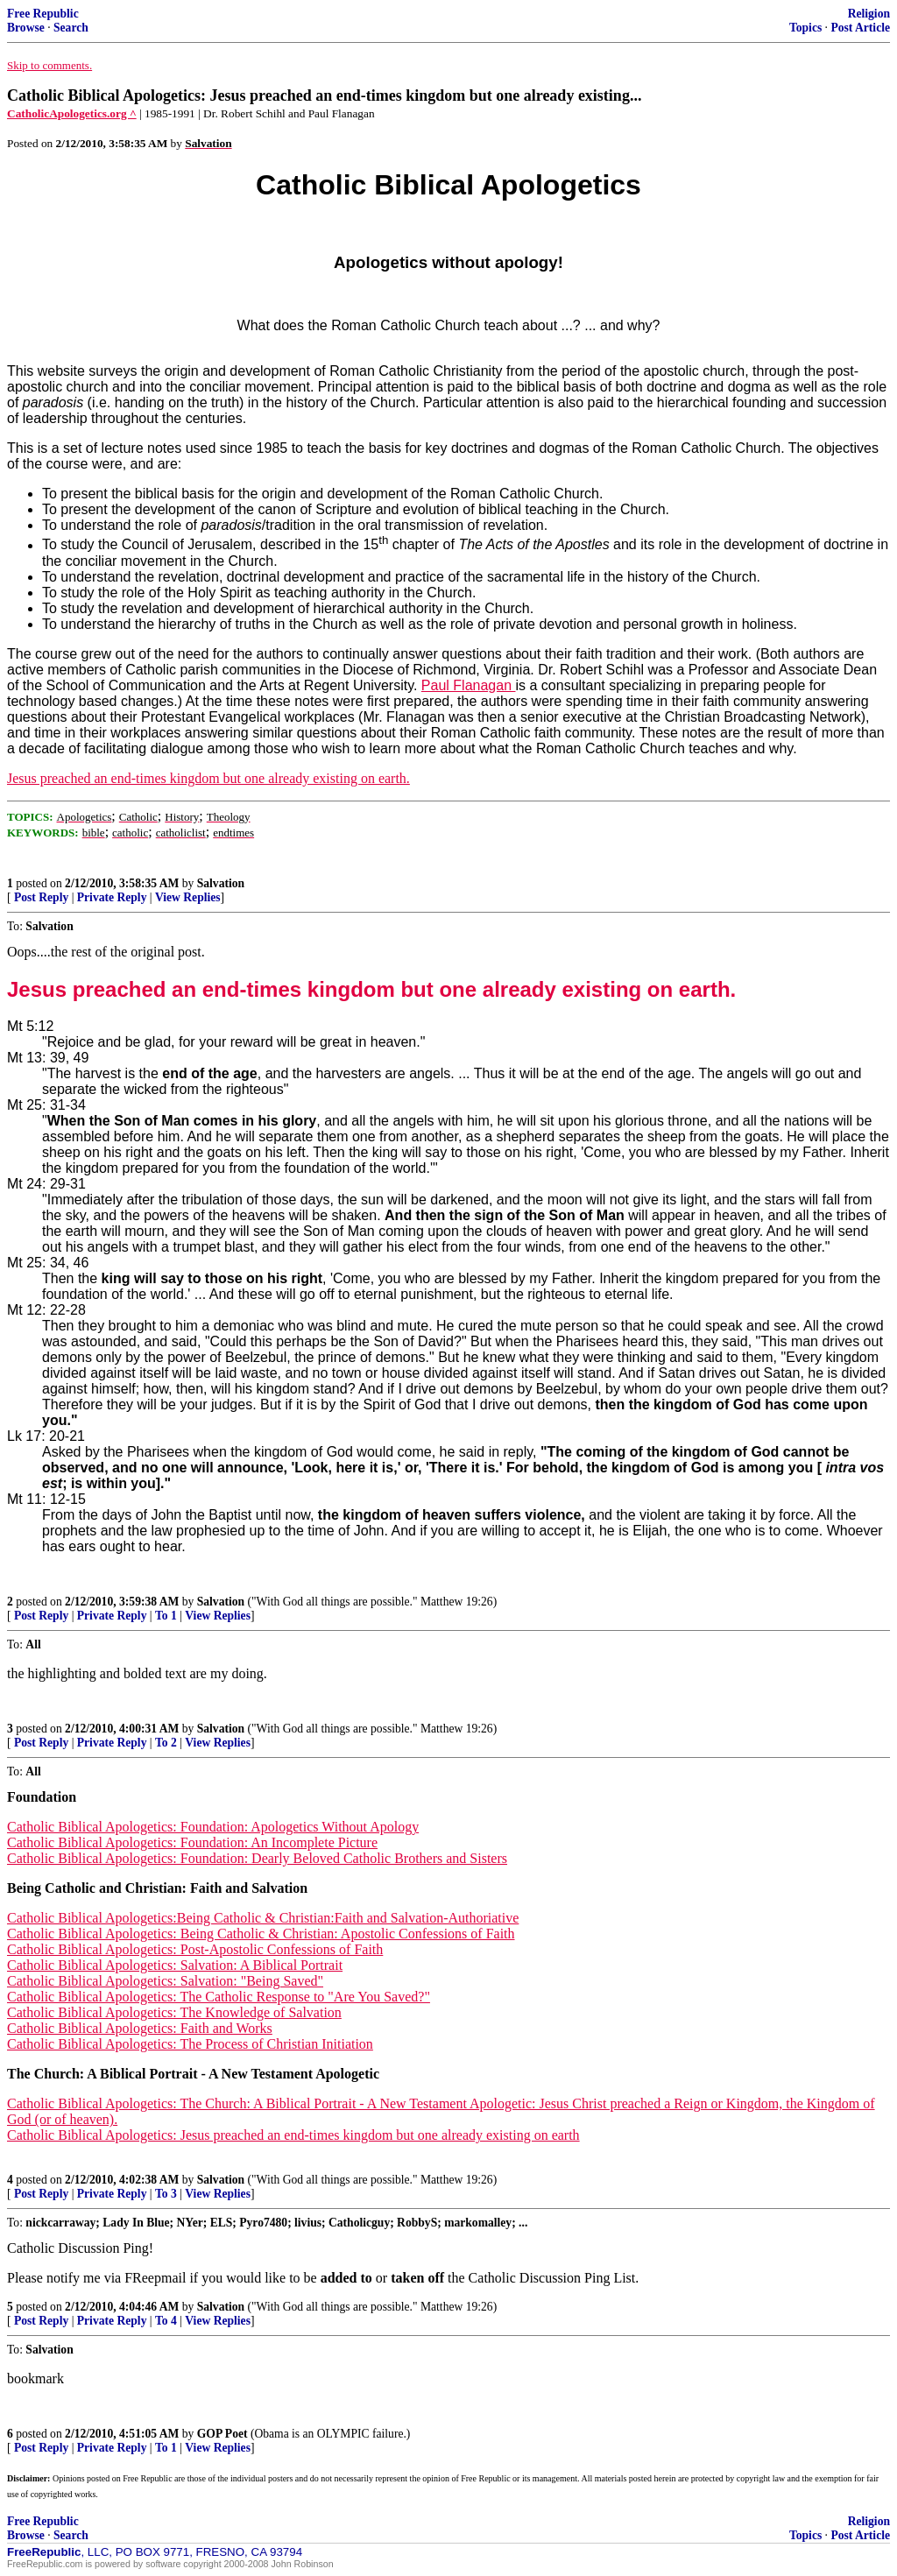 The width and height of the screenshot is (897, 2576). Describe the element at coordinates (213, 1826) in the screenshot. I see `Catholic Biblical Apologetics: Foundation: Apologetics Without Apology` at that location.